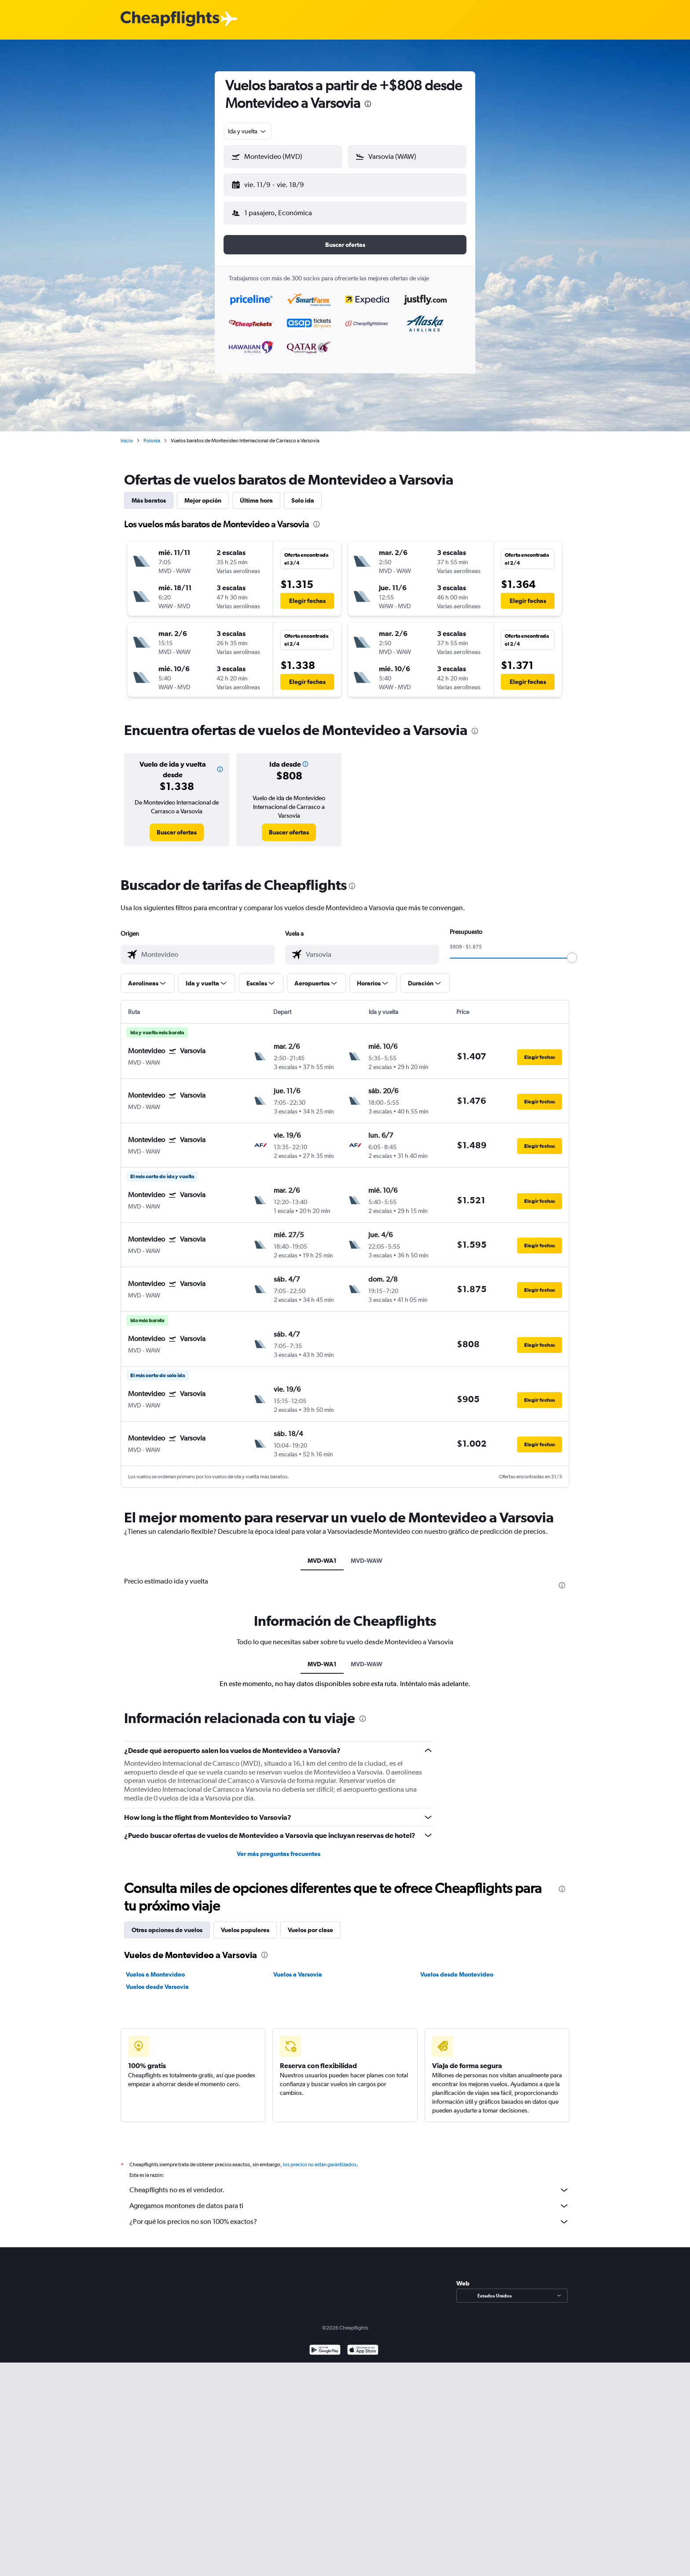 This screenshot has width=690, height=2576. What do you see at coordinates (170, 19) in the screenshot?
I see `[Logotipo de Cheapflights]` at bounding box center [170, 19].